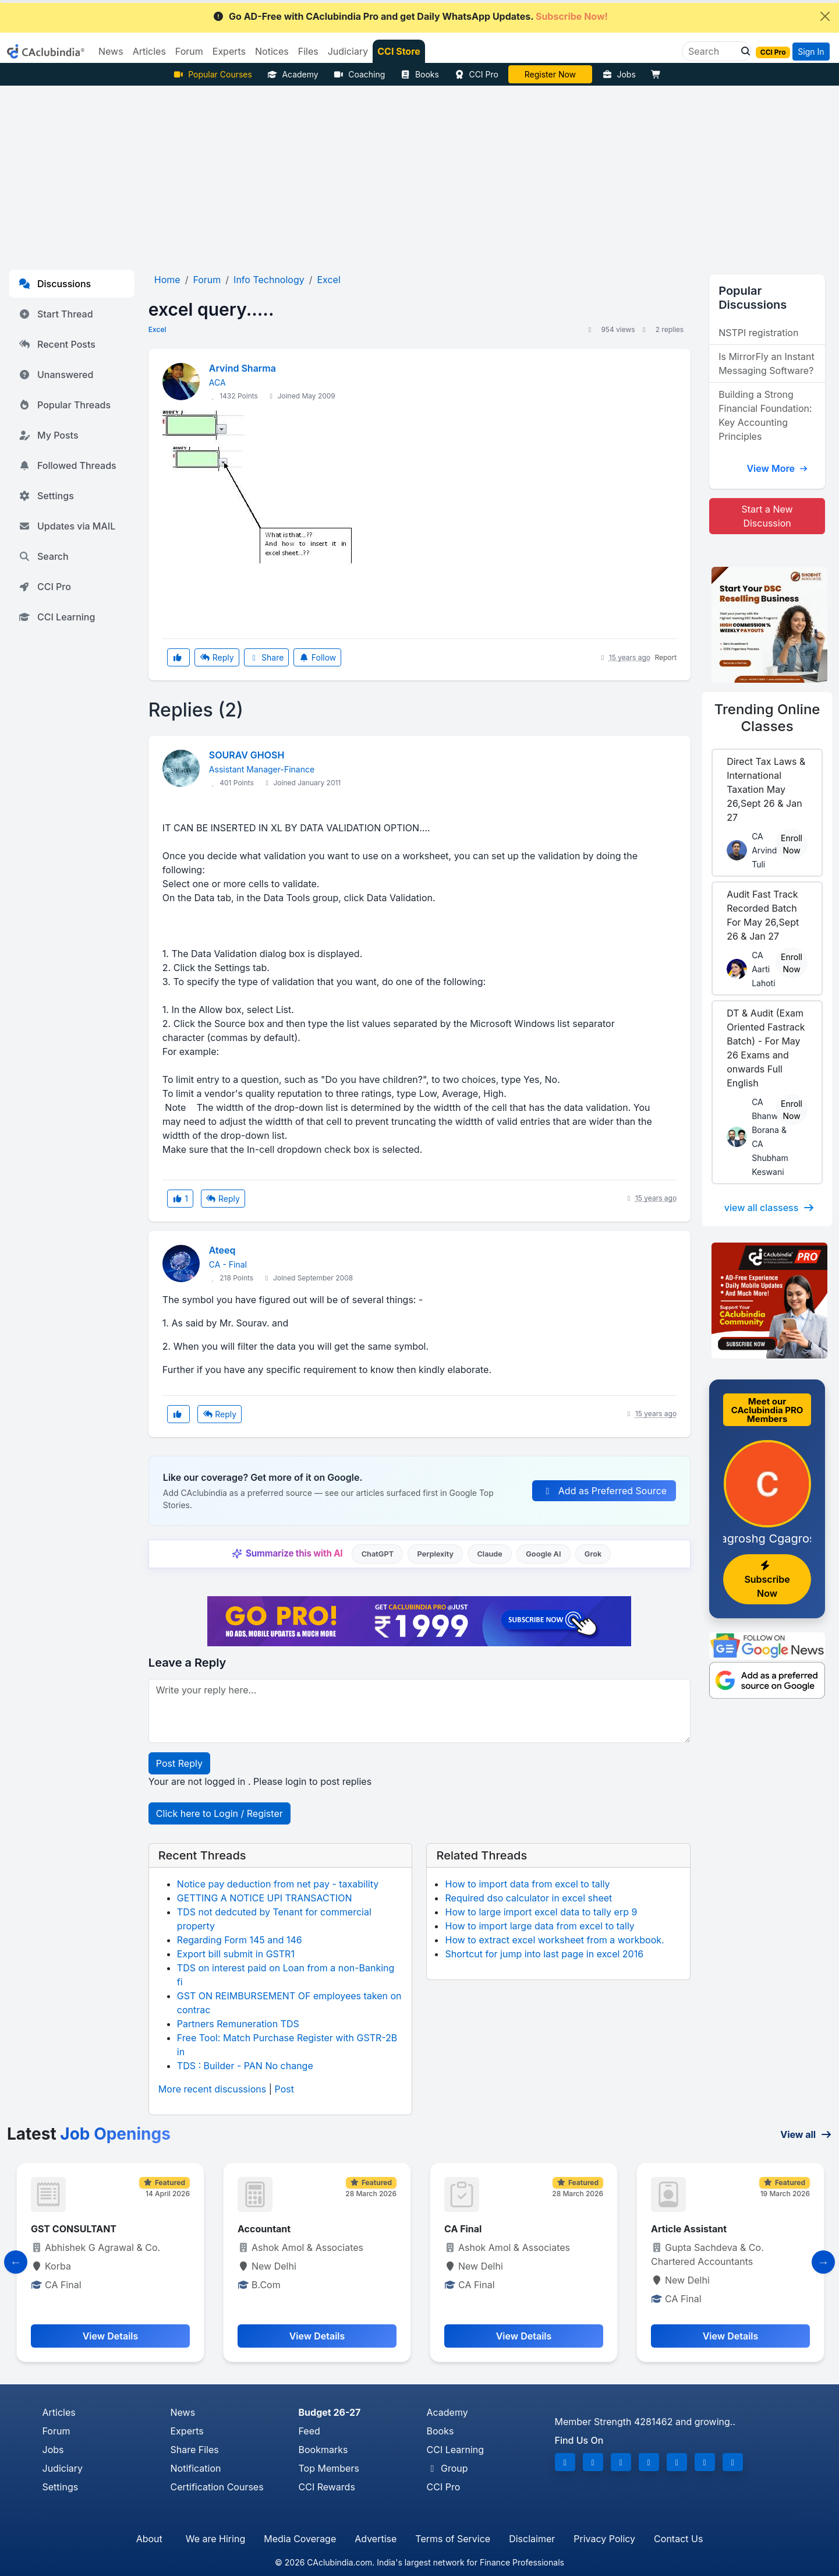  I want to click on Experts [button], so click(229, 51).